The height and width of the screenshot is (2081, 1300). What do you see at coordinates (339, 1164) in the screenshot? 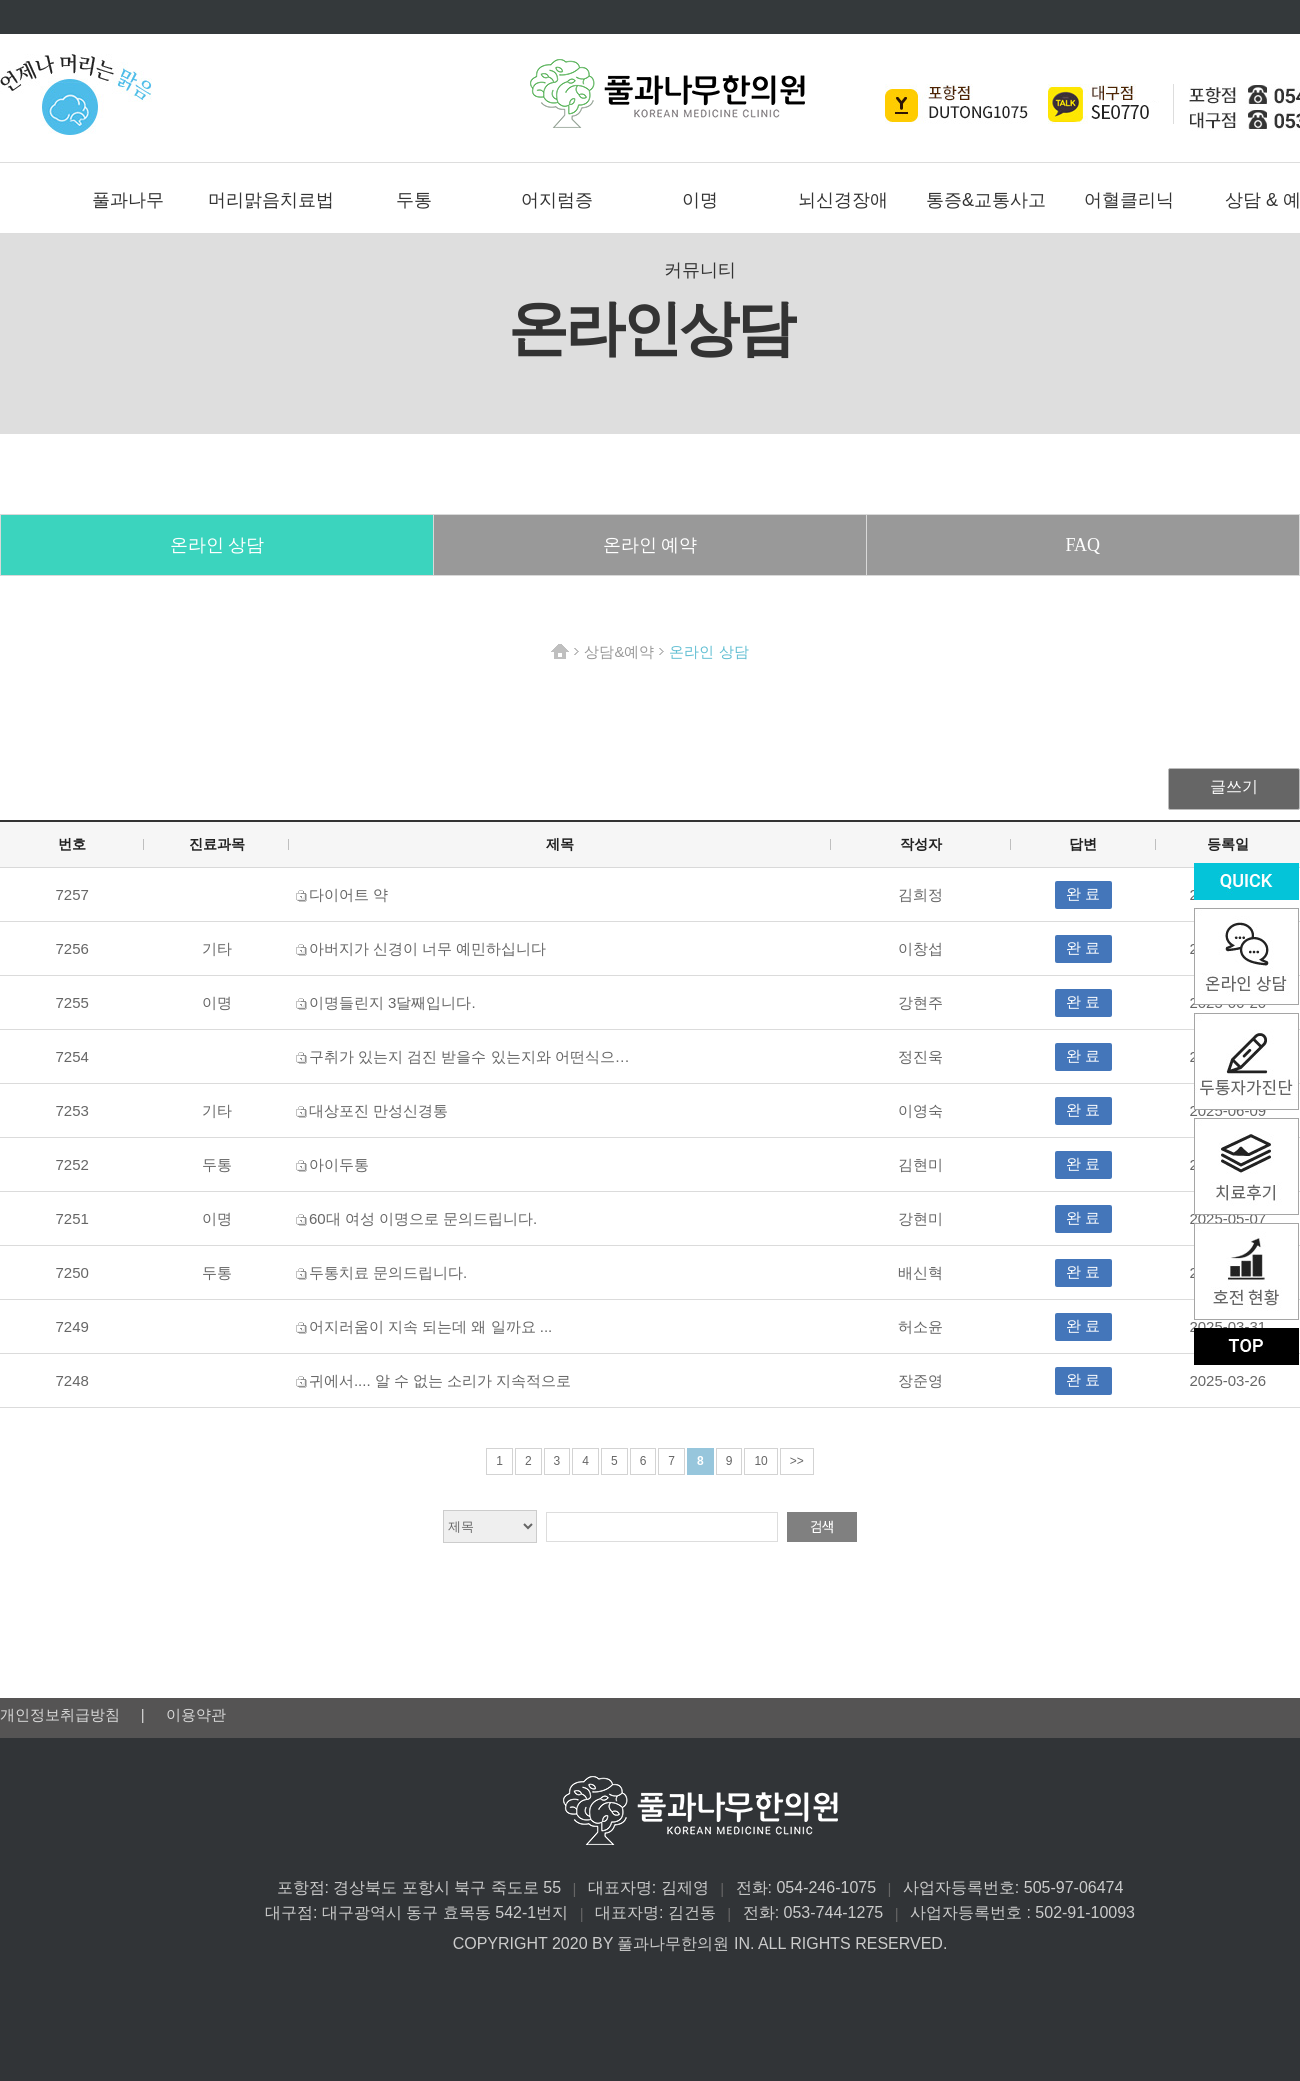
I see `아이두통` at bounding box center [339, 1164].